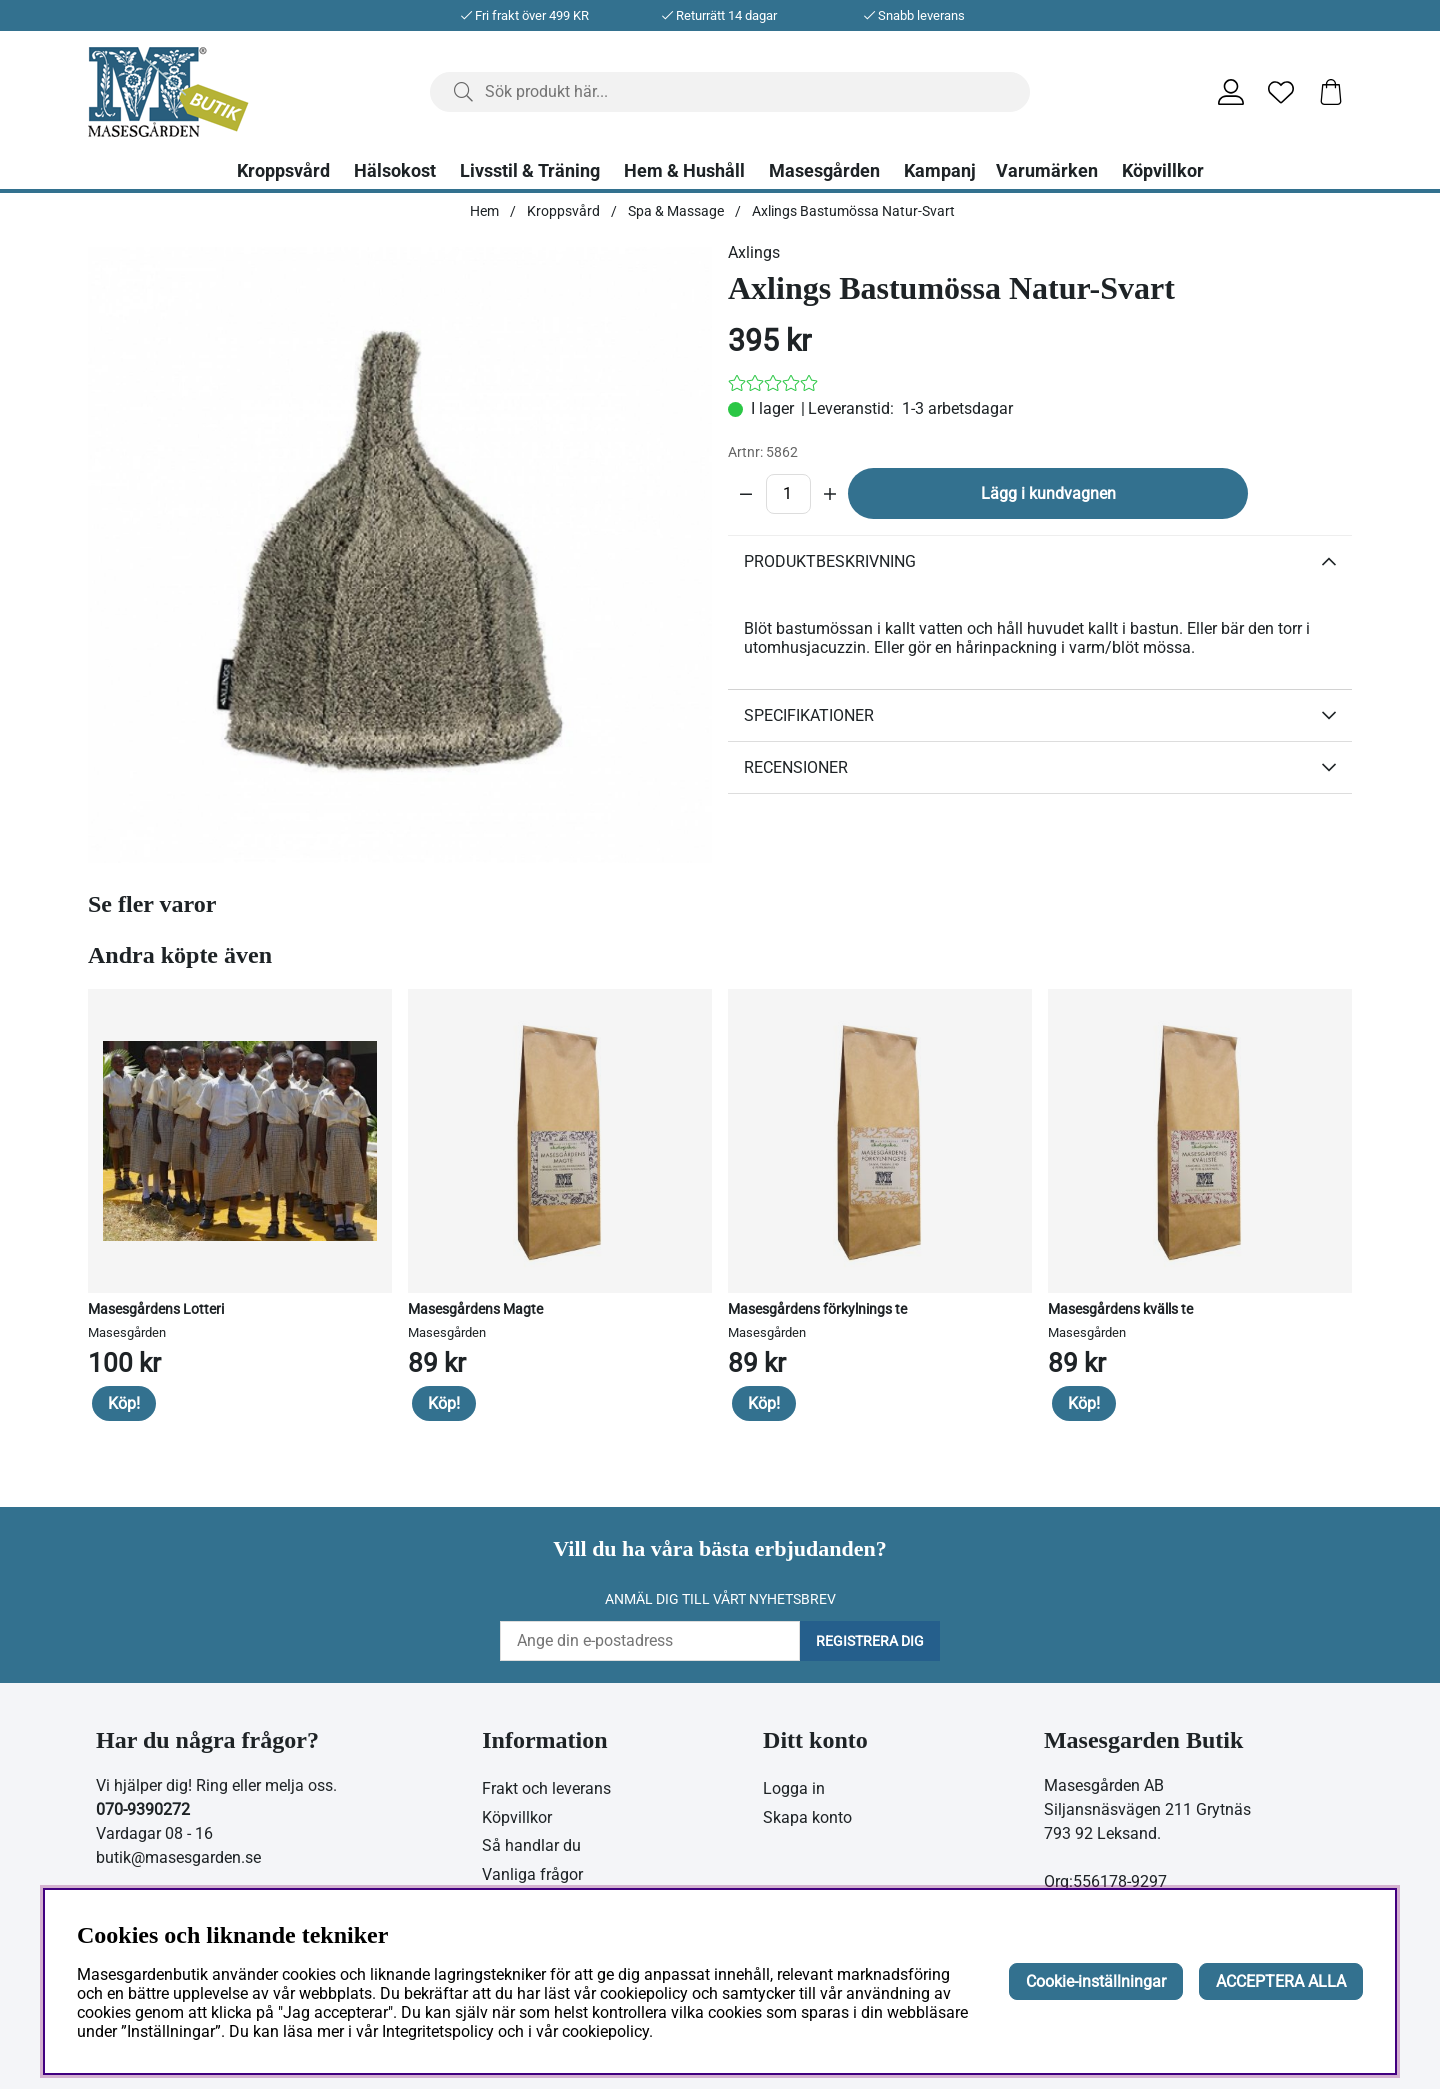 This screenshot has width=1440, height=2089. I want to click on Recensioner, so click(796, 767).